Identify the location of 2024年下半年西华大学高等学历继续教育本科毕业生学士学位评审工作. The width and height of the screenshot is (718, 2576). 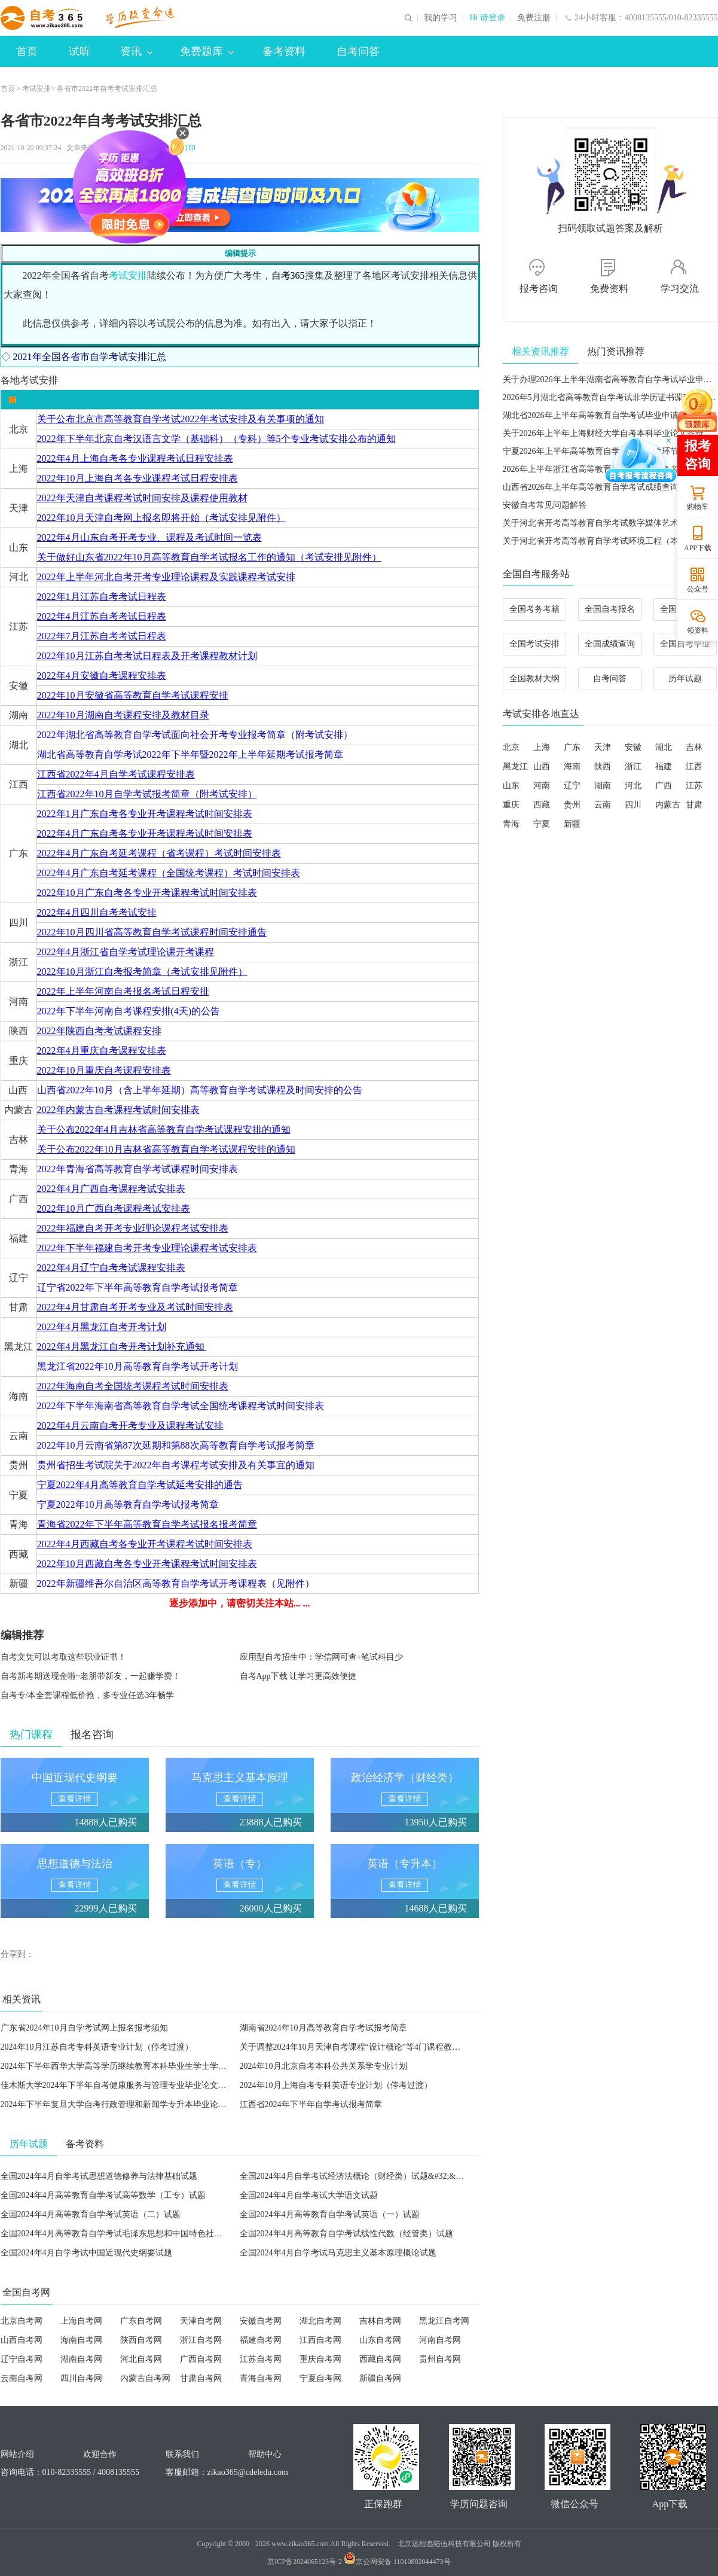
(130, 2066).